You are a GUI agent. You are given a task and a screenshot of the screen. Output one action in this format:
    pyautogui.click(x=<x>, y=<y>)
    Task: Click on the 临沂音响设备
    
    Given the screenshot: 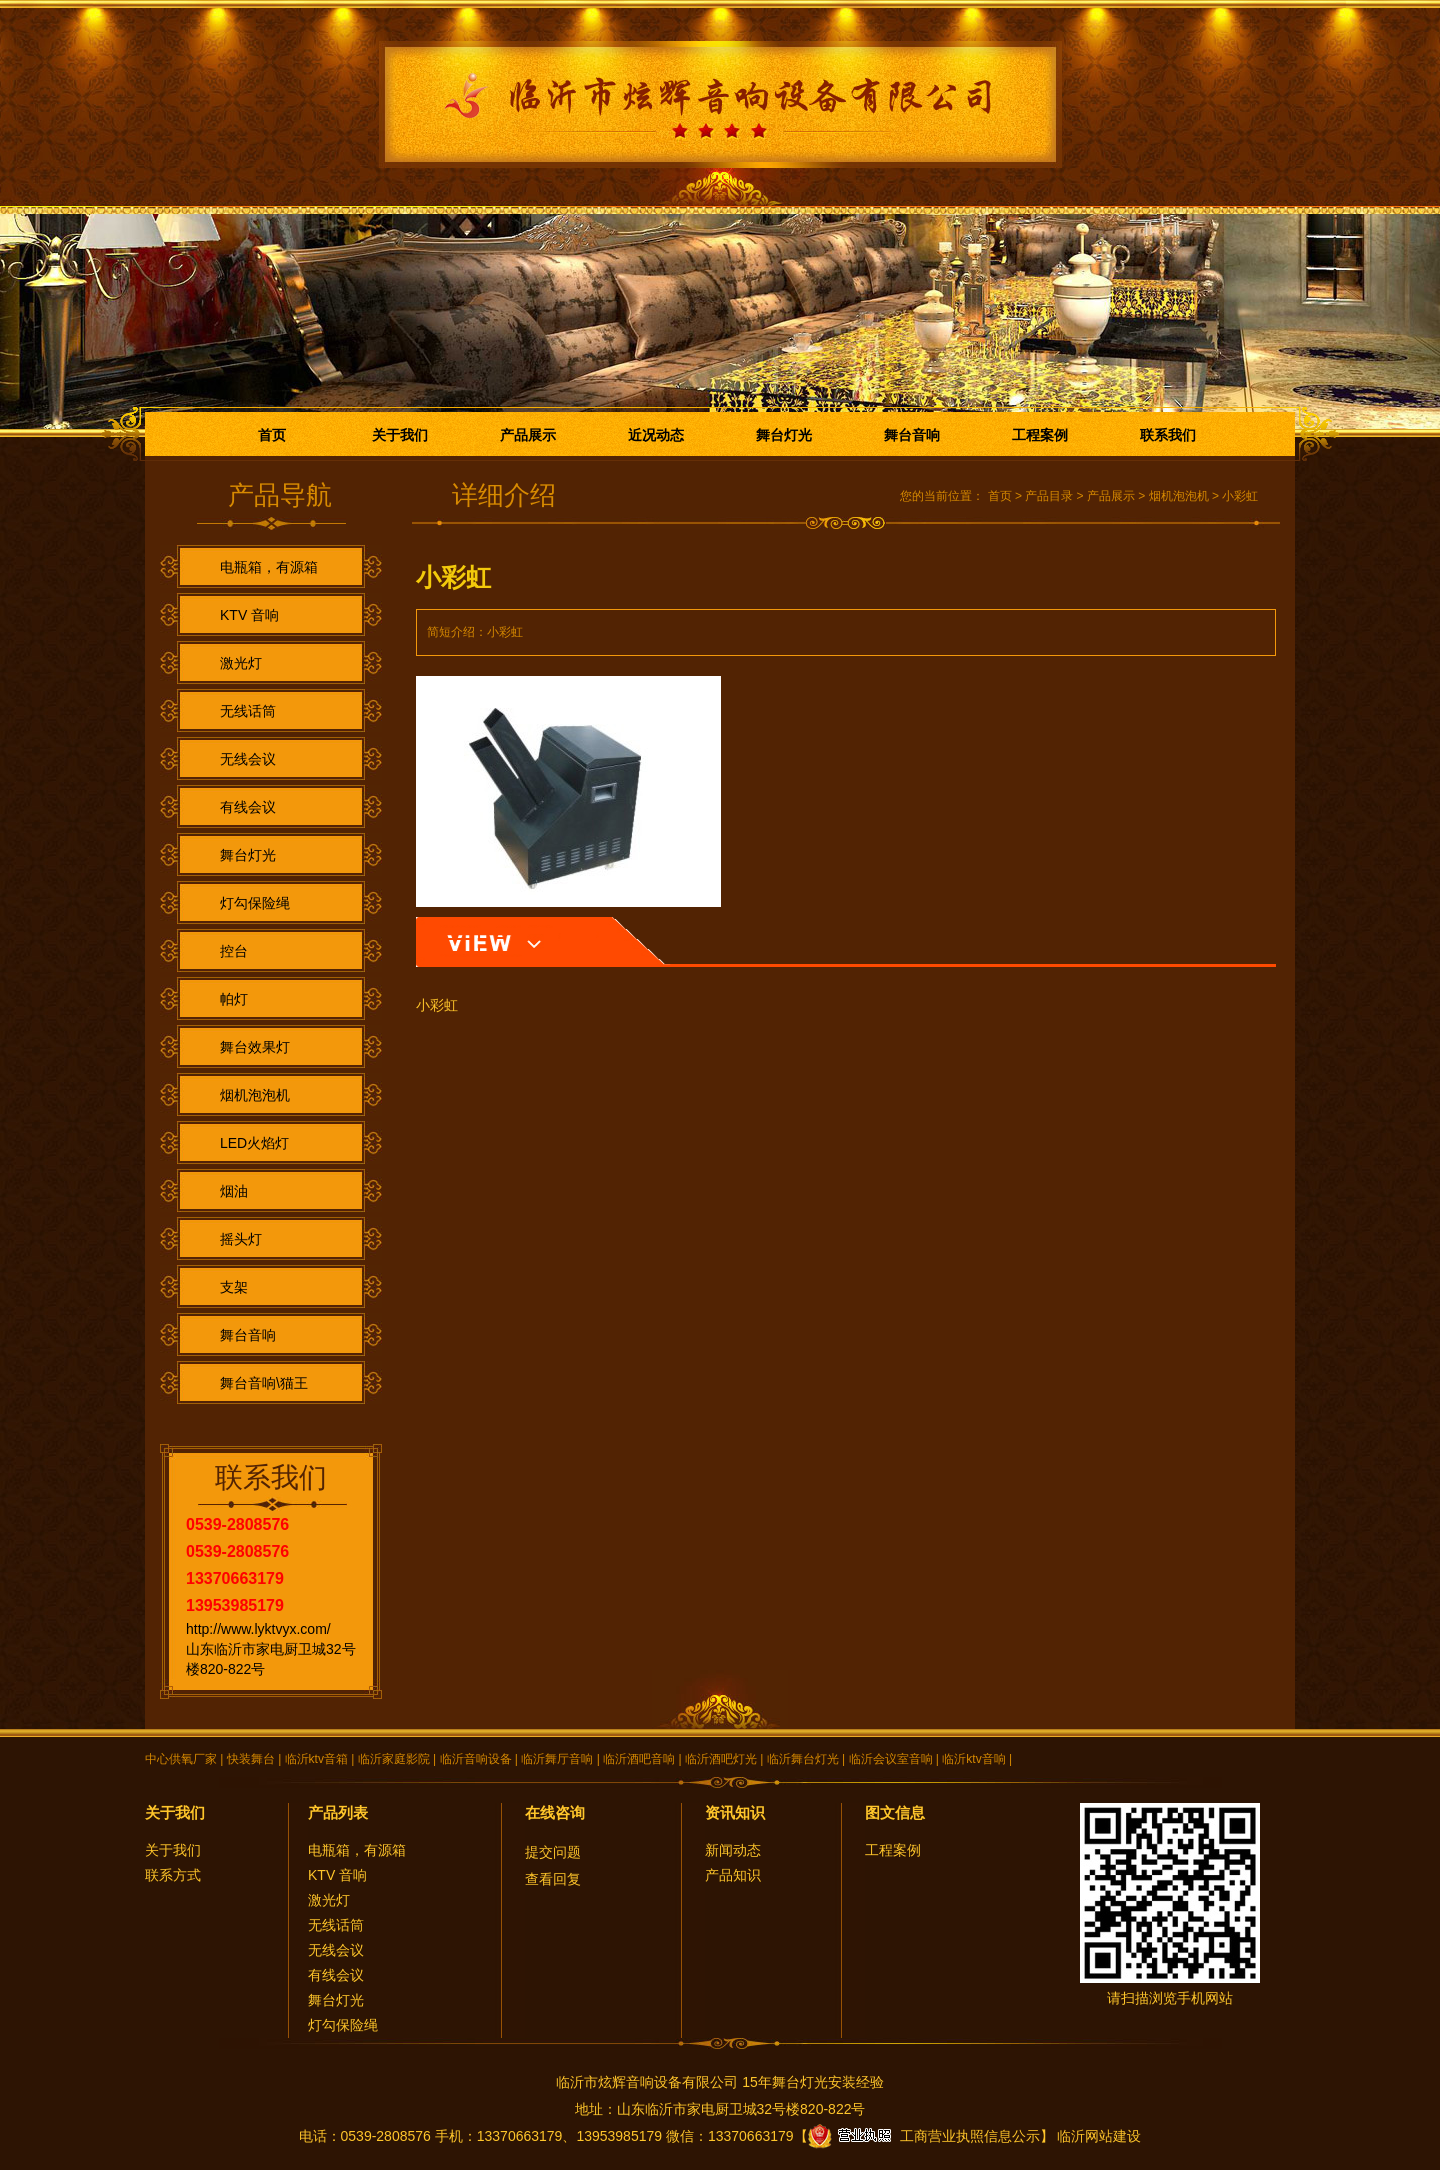 What is the action you would take?
    pyautogui.click(x=476, y=1759)
    